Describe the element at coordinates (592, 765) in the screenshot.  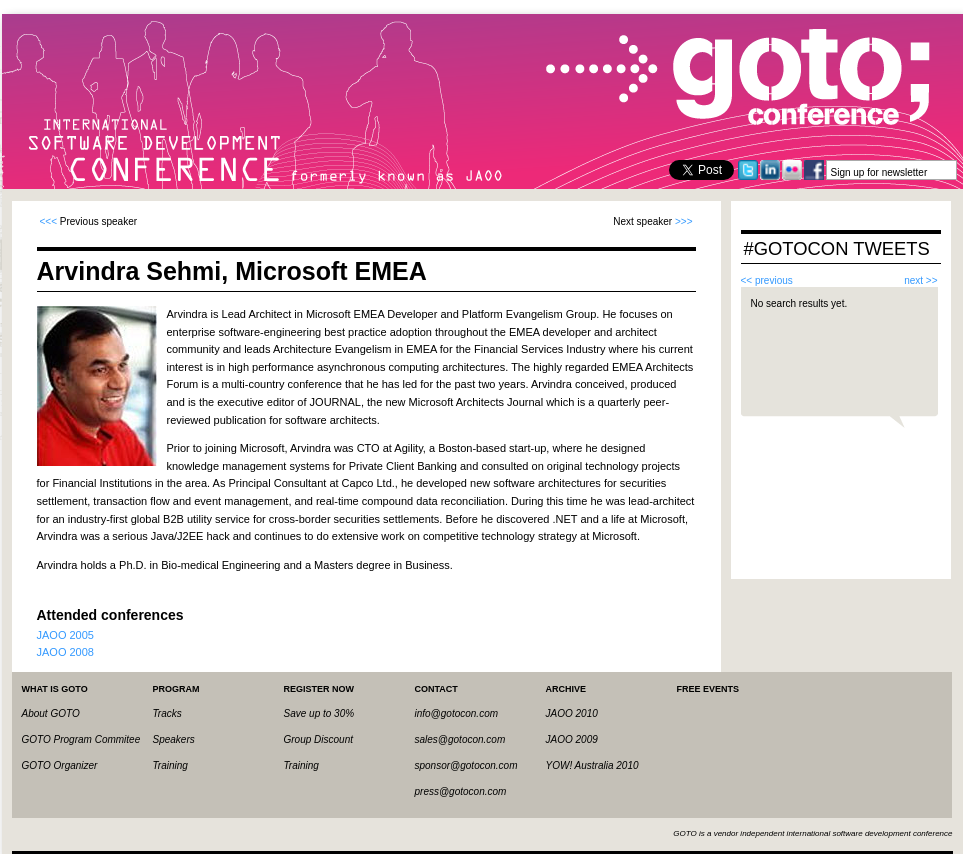
I see `YOW! Australia 2010` at that location.